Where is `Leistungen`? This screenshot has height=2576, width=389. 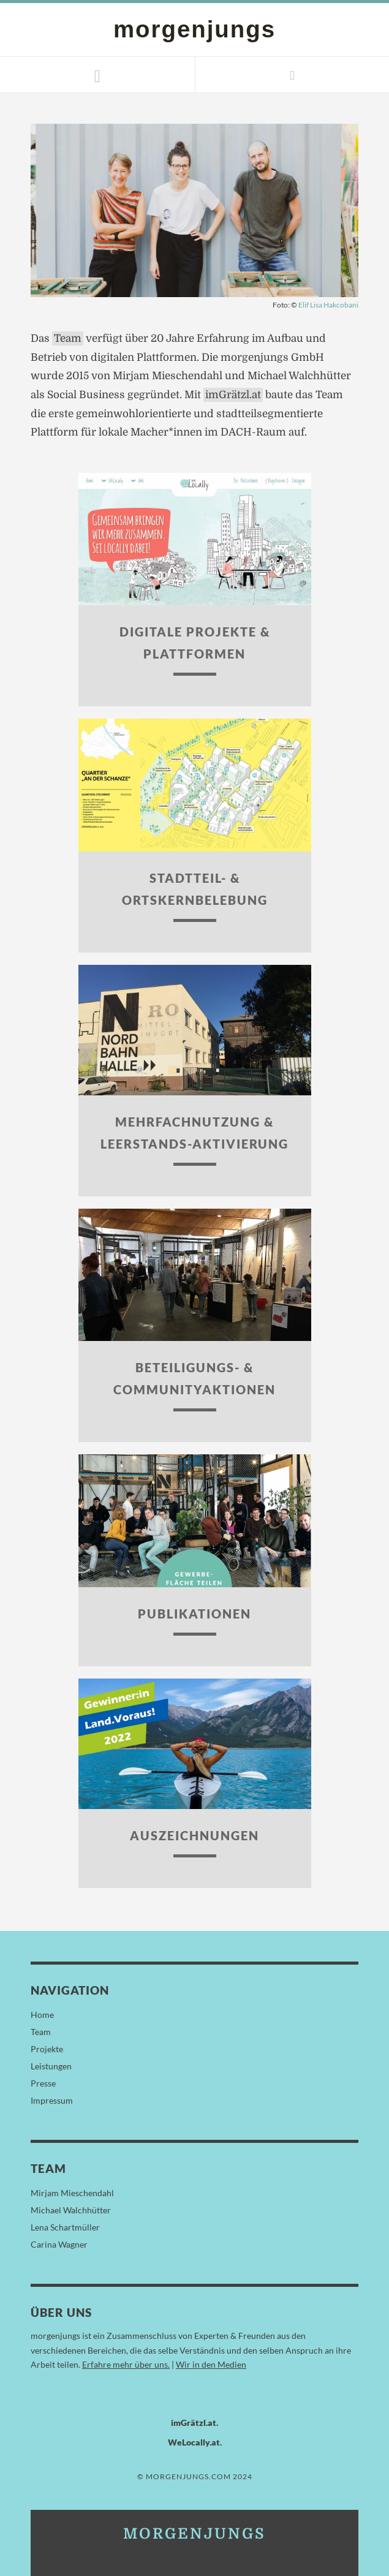
Leistungen is located at coordinates (51, 2066).